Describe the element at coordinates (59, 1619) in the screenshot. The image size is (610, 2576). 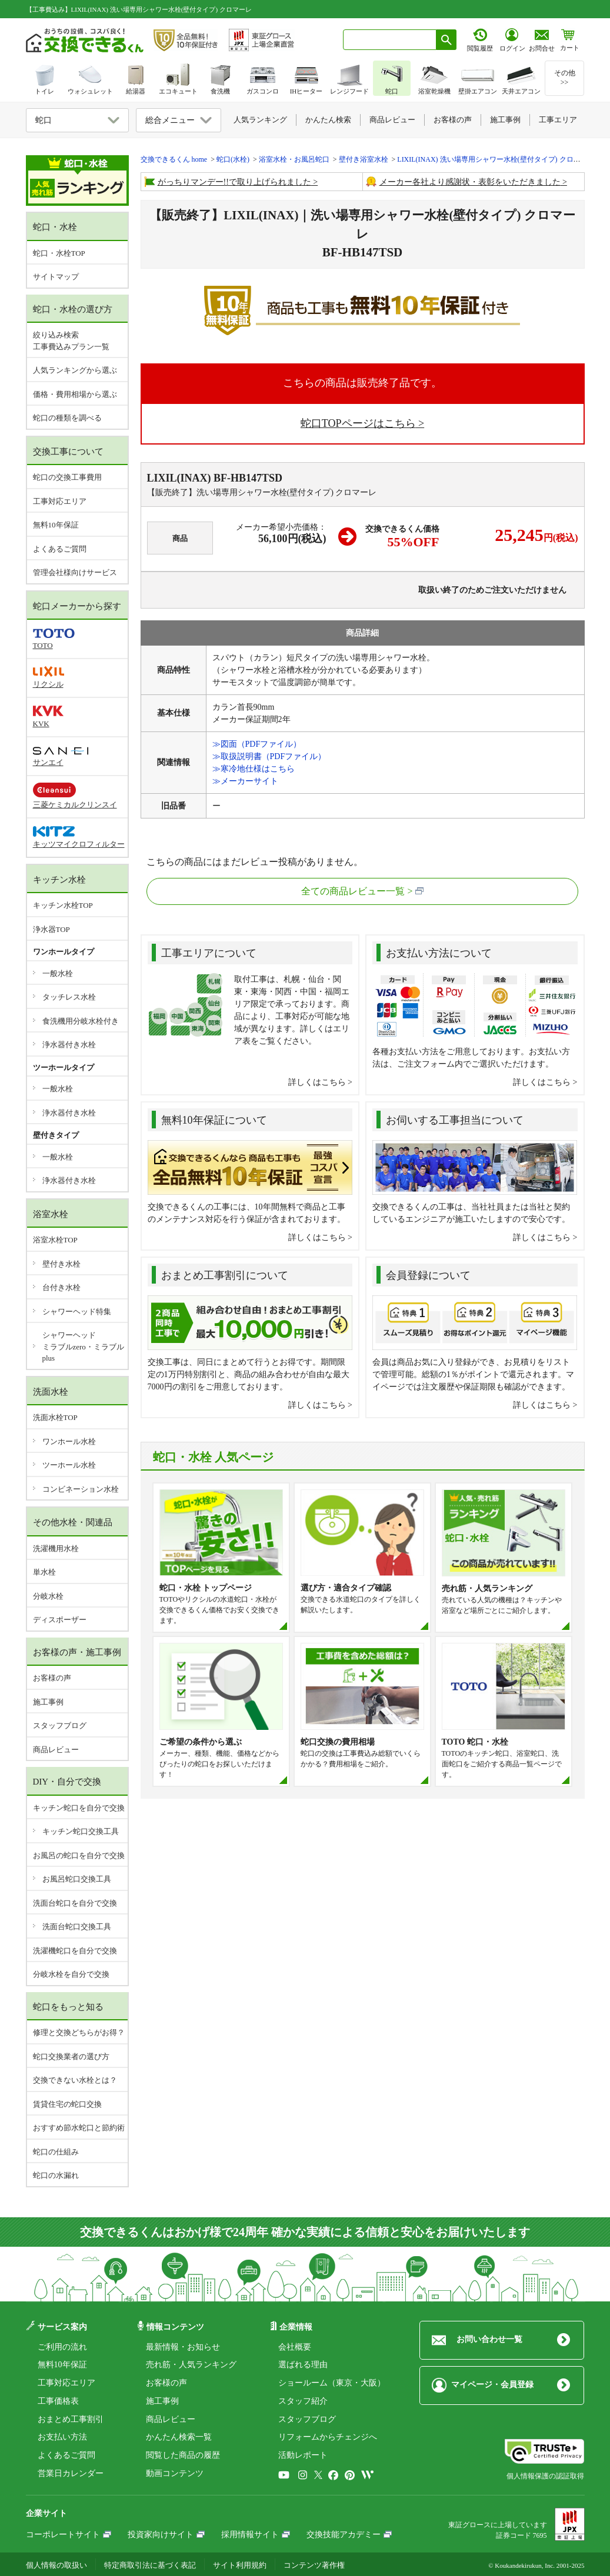
I see `ディスポーザー` at that location.